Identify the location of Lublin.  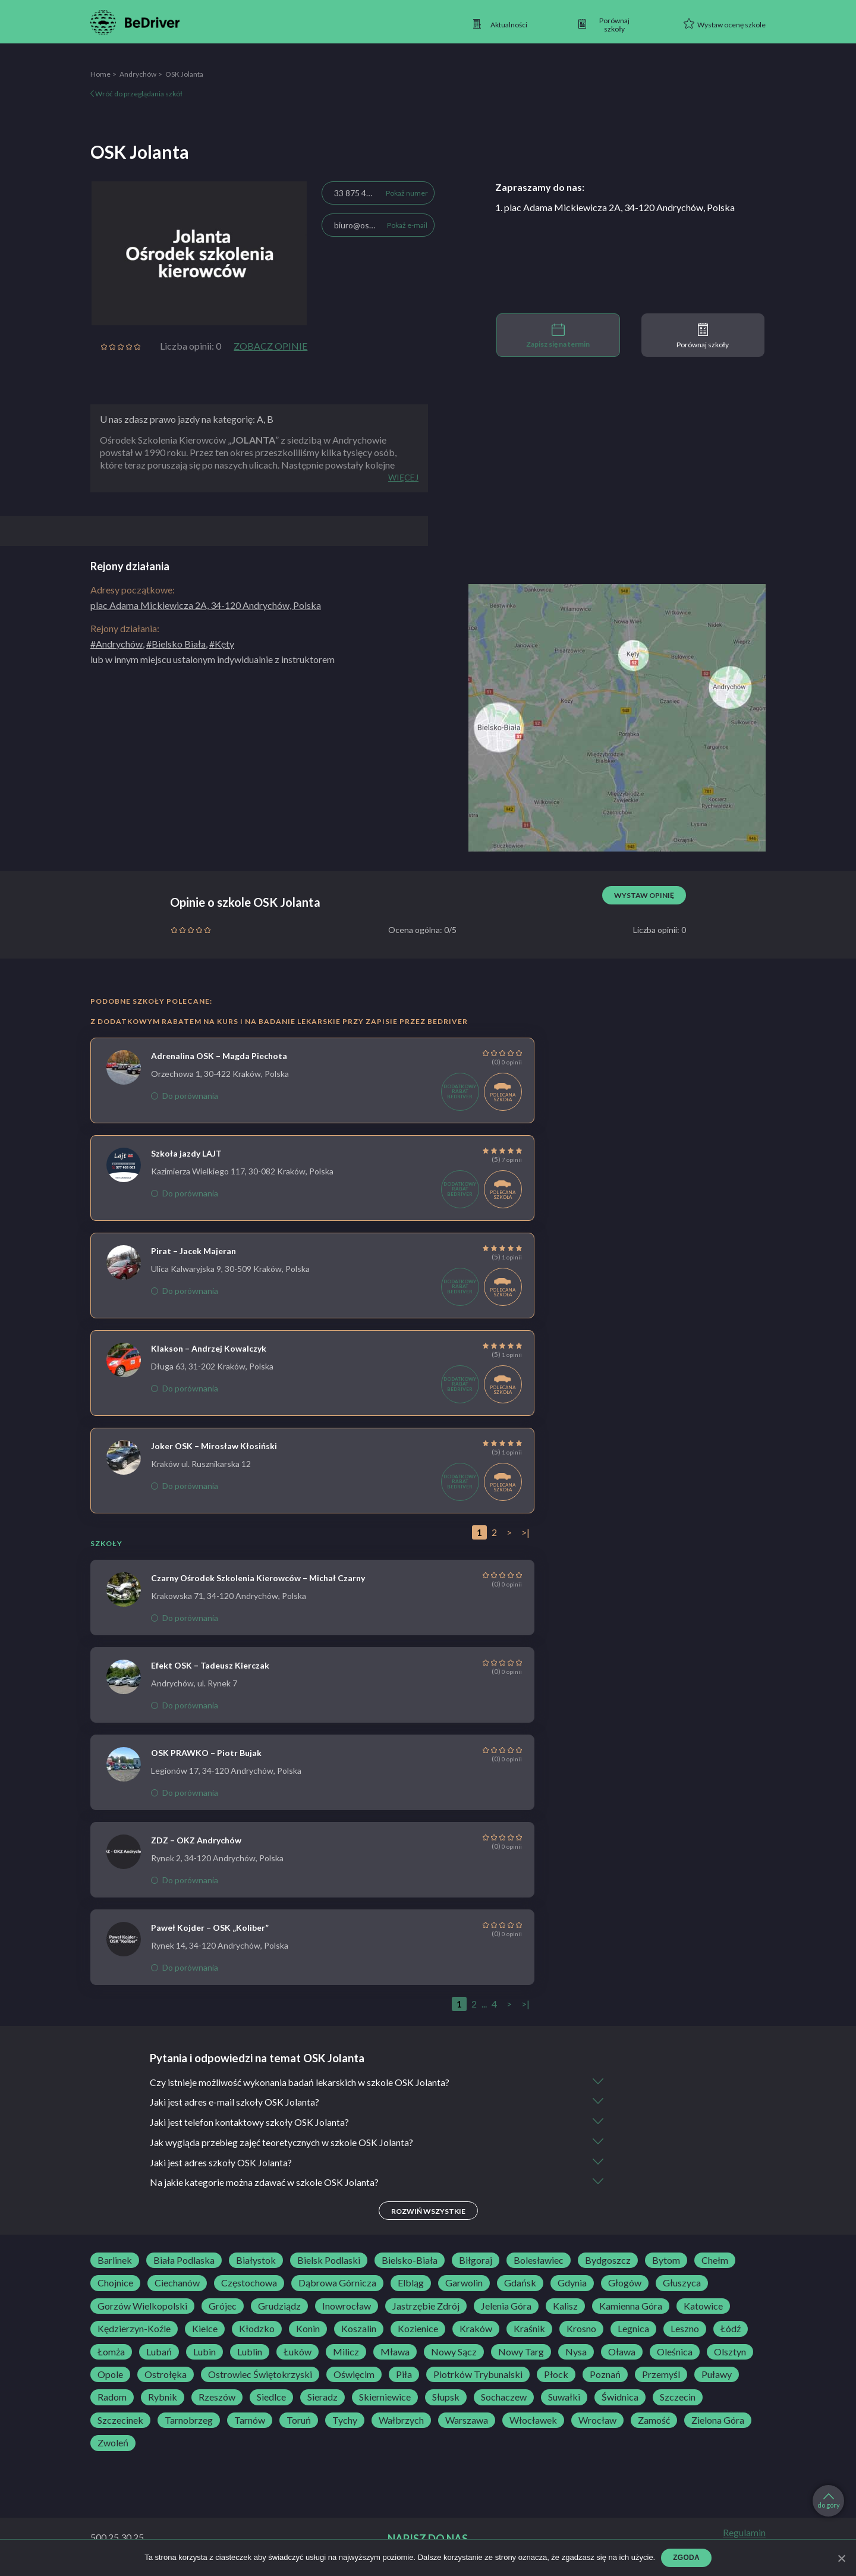
(249, 2352).